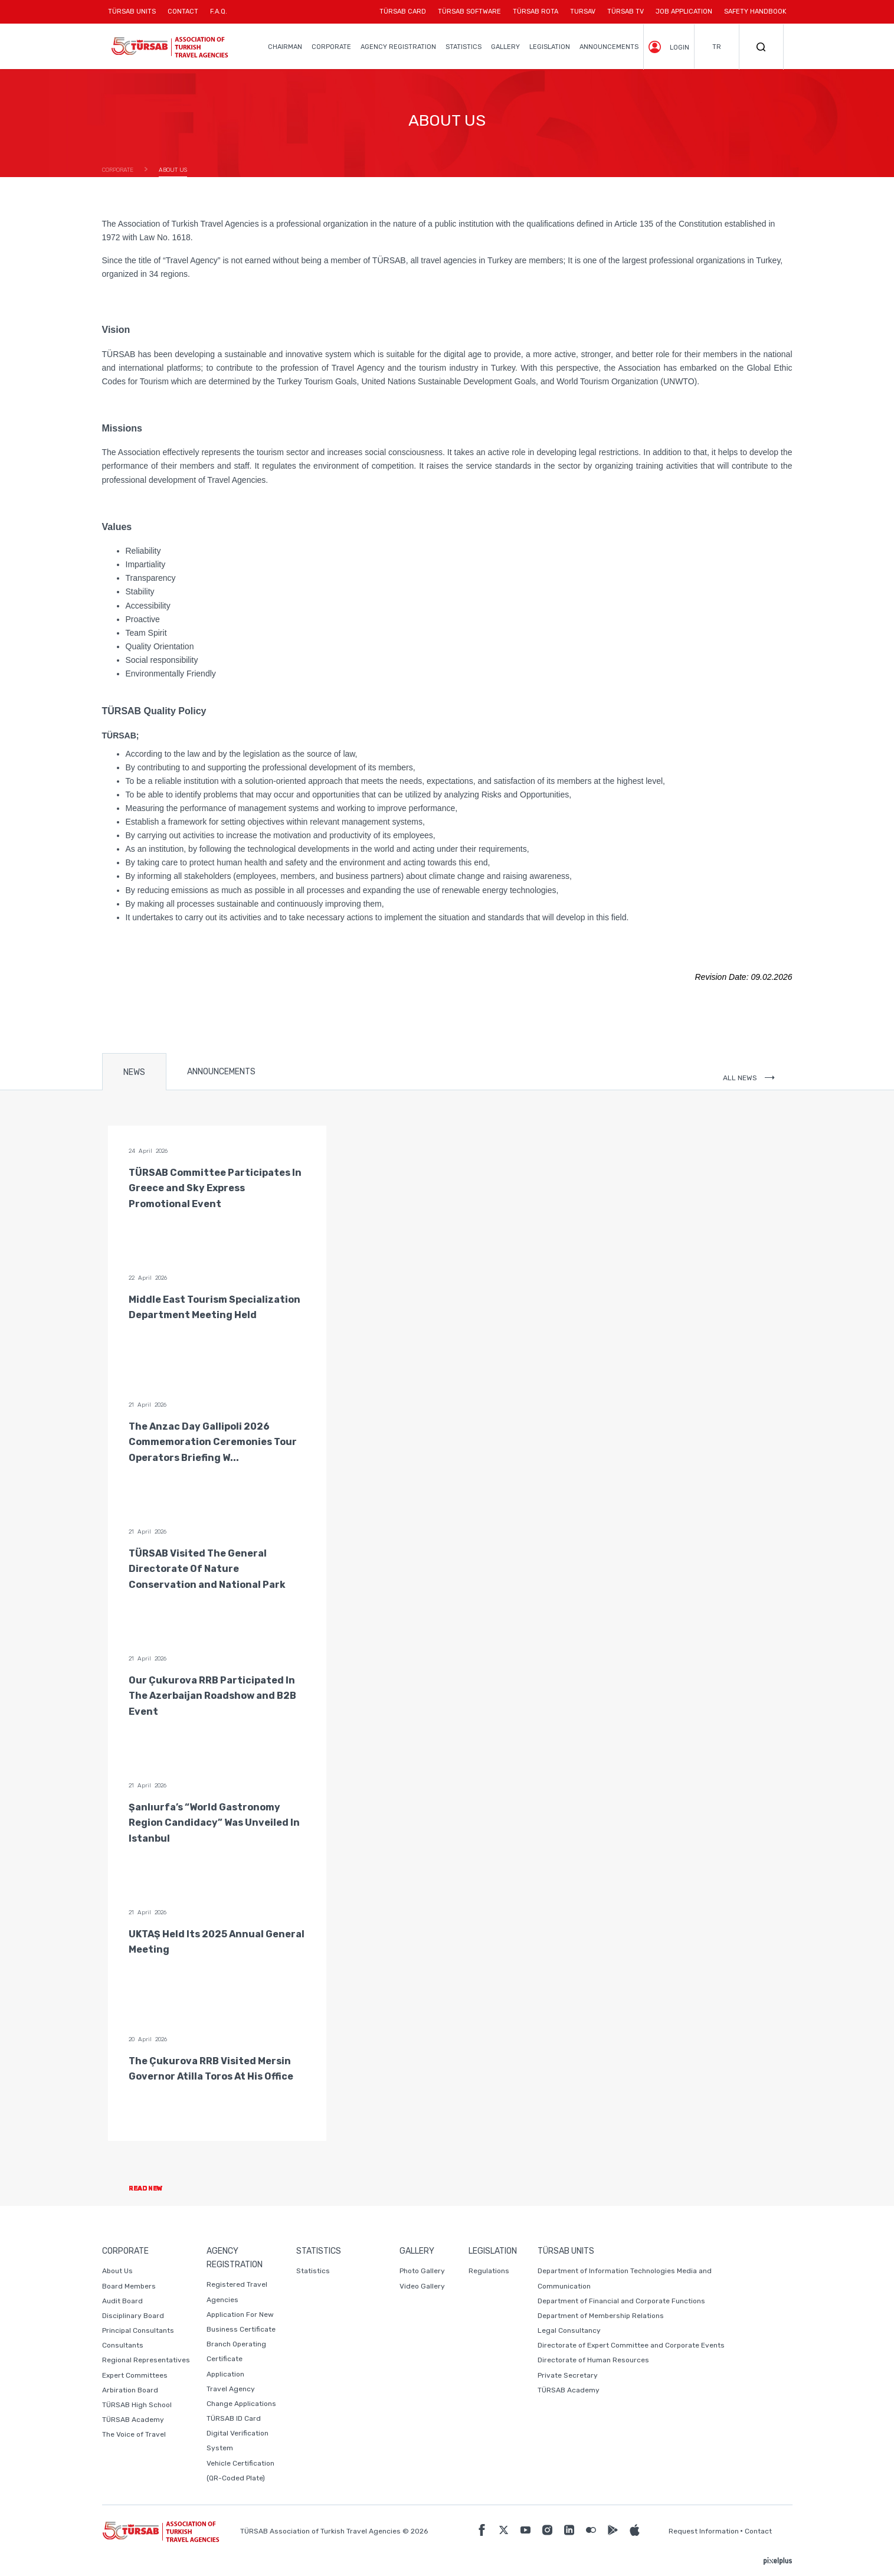  What do you see at coordinates (331, 47) in the screenshot?
I see `CORPORATE` at bounding box center [331, 47].